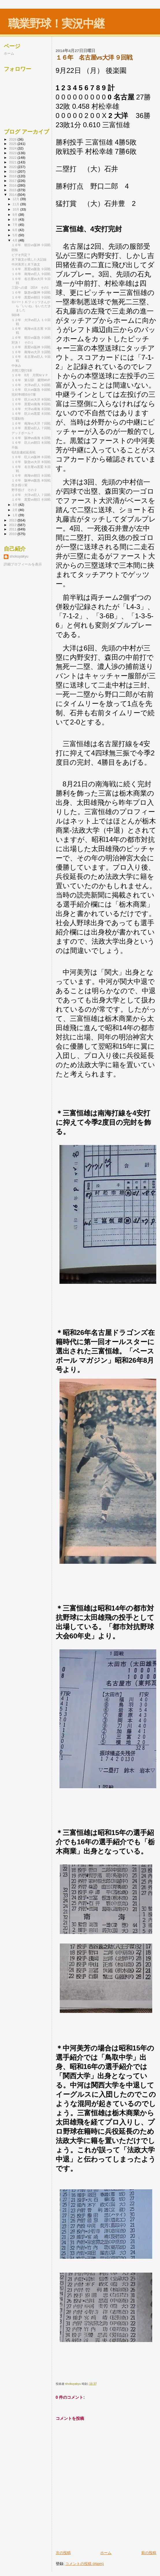 This screenshot has height=2576, width=160. Describe the element at coordinates (15, 219) in the screenshot. I see `8月` at that location.